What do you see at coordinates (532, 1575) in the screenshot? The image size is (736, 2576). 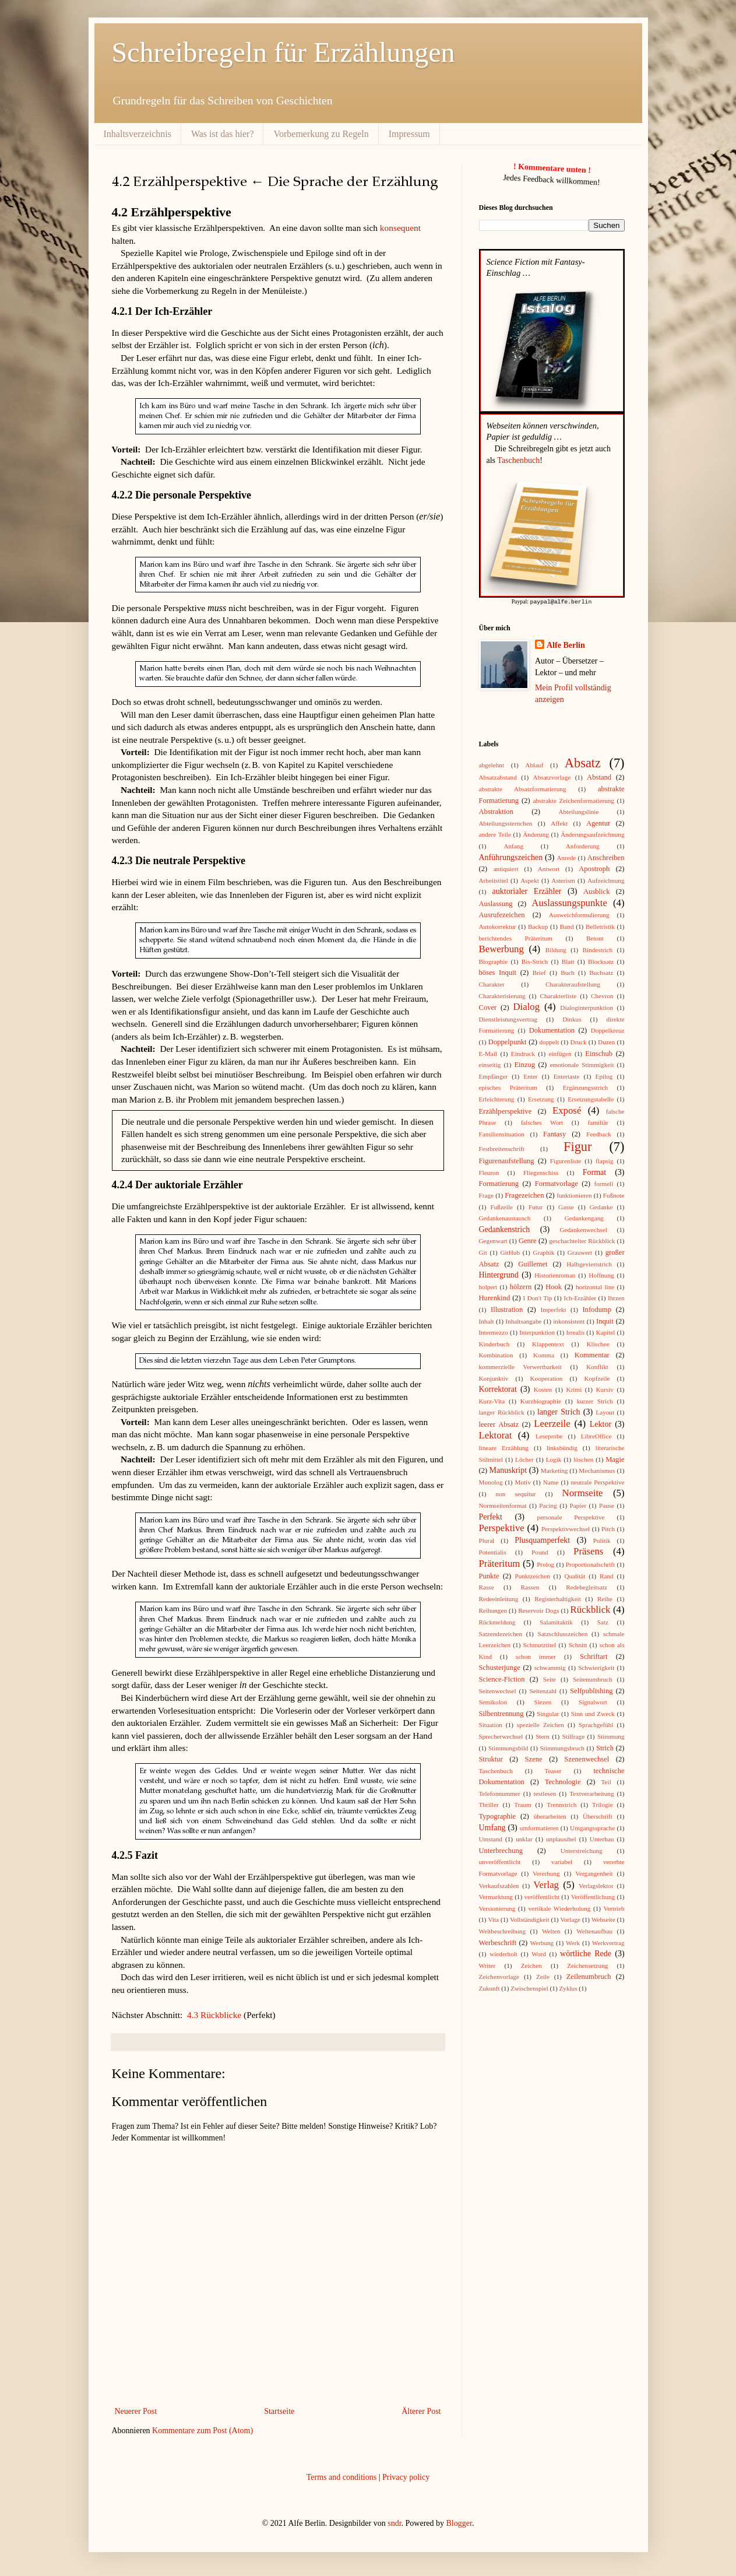 I see `Punktzeichen` at bounding box center [532, 1575].